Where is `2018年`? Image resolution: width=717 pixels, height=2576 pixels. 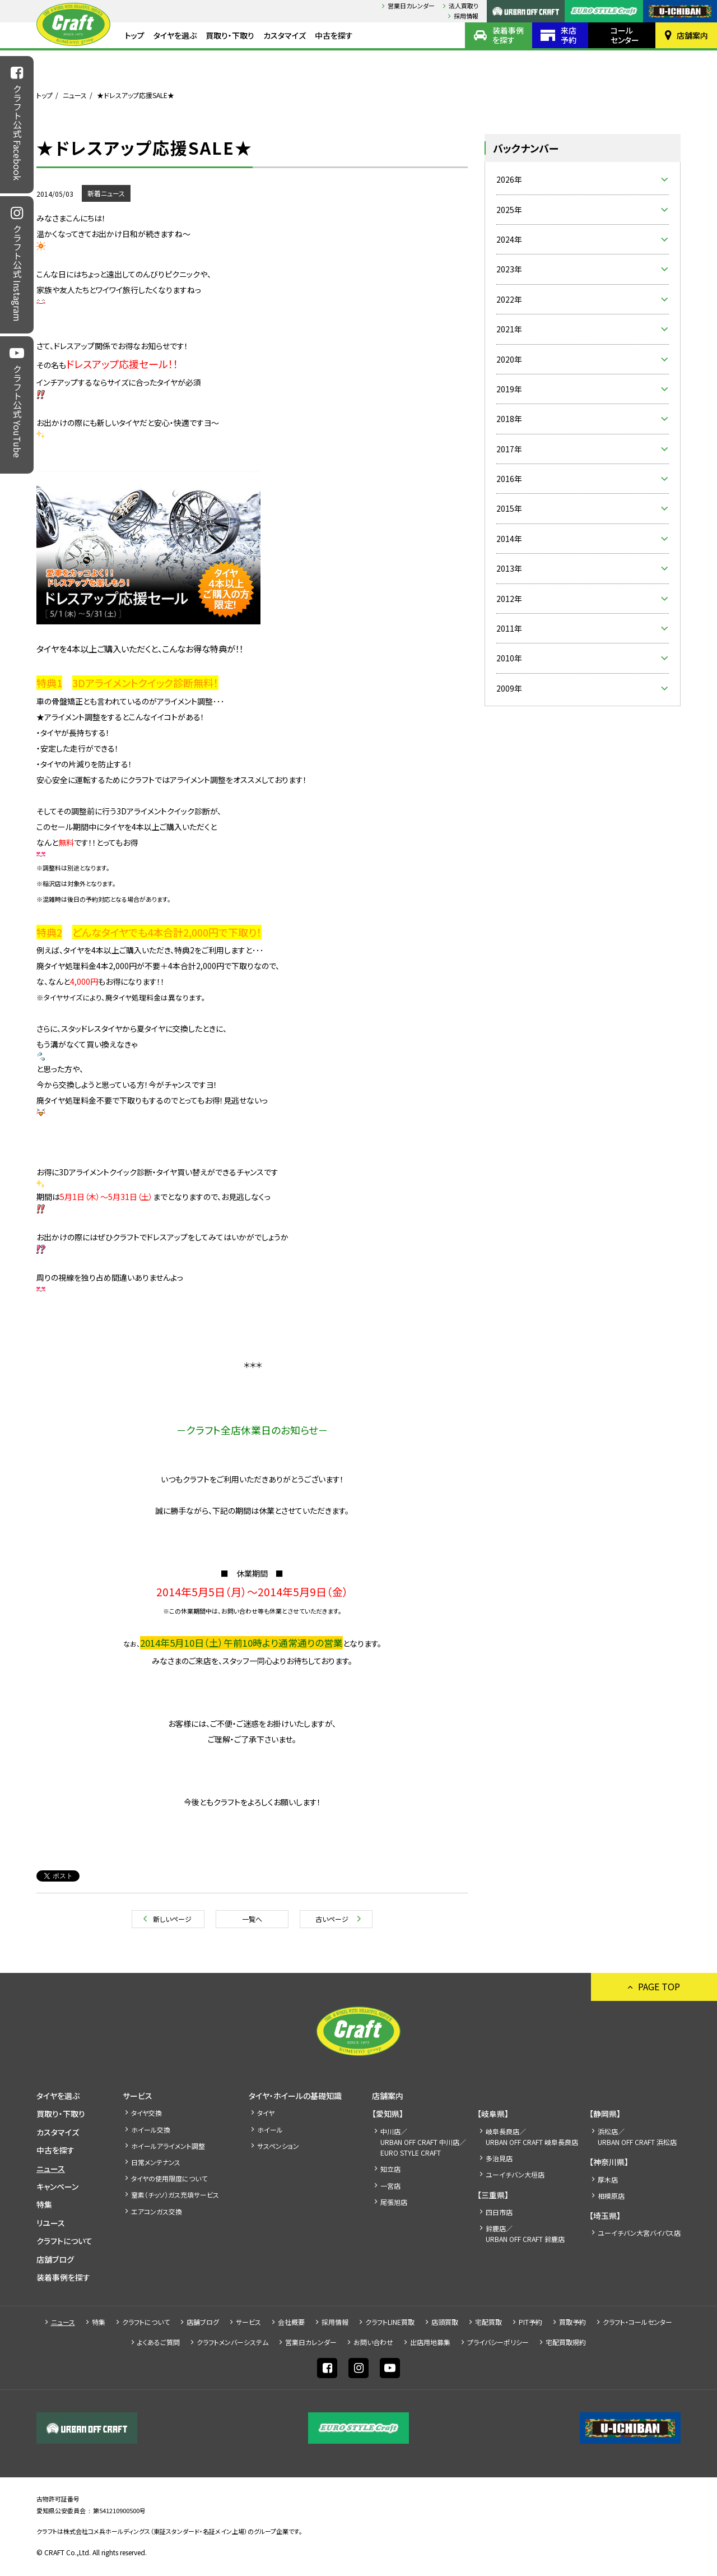
2018年 is located at coordinates (509, 418).